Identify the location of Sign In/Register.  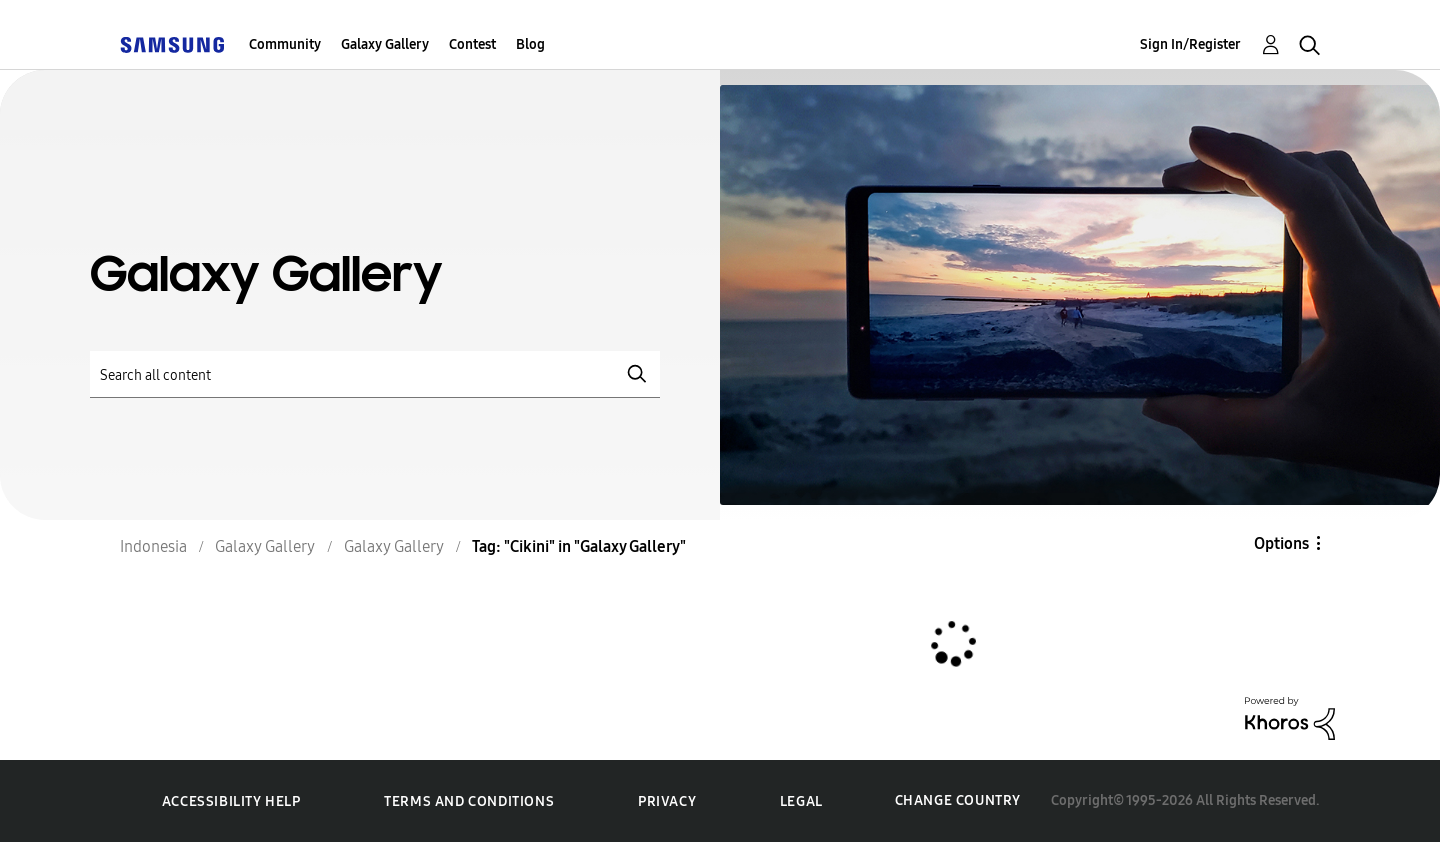
(1190, 44).